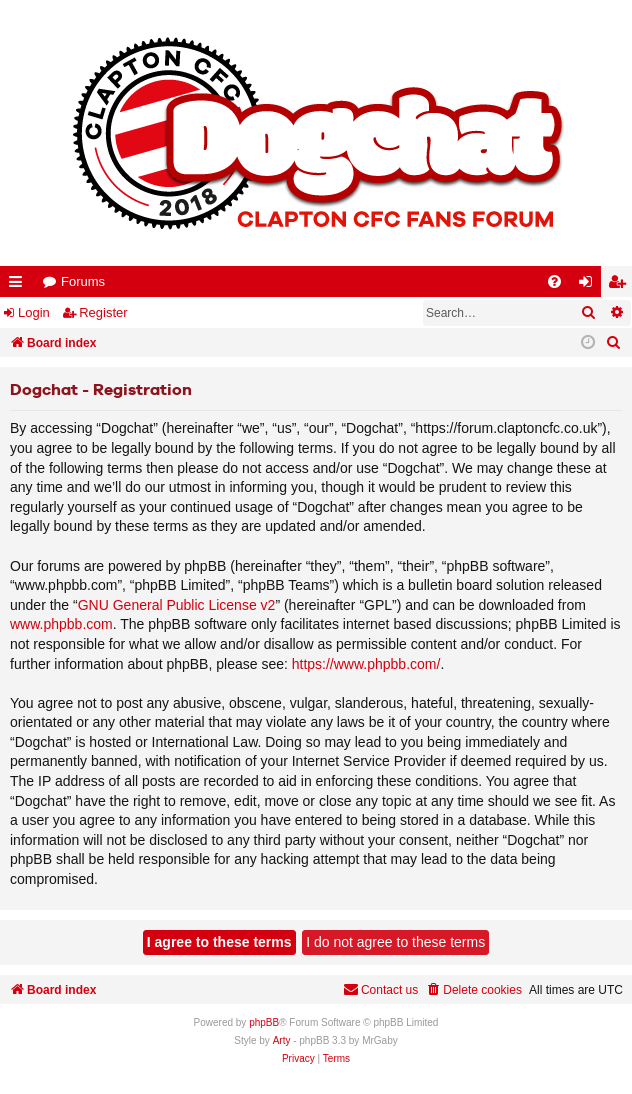  Describe the element at coordinates (61, 624) in the screenshot. I see `www.phpbb.com` at that location.